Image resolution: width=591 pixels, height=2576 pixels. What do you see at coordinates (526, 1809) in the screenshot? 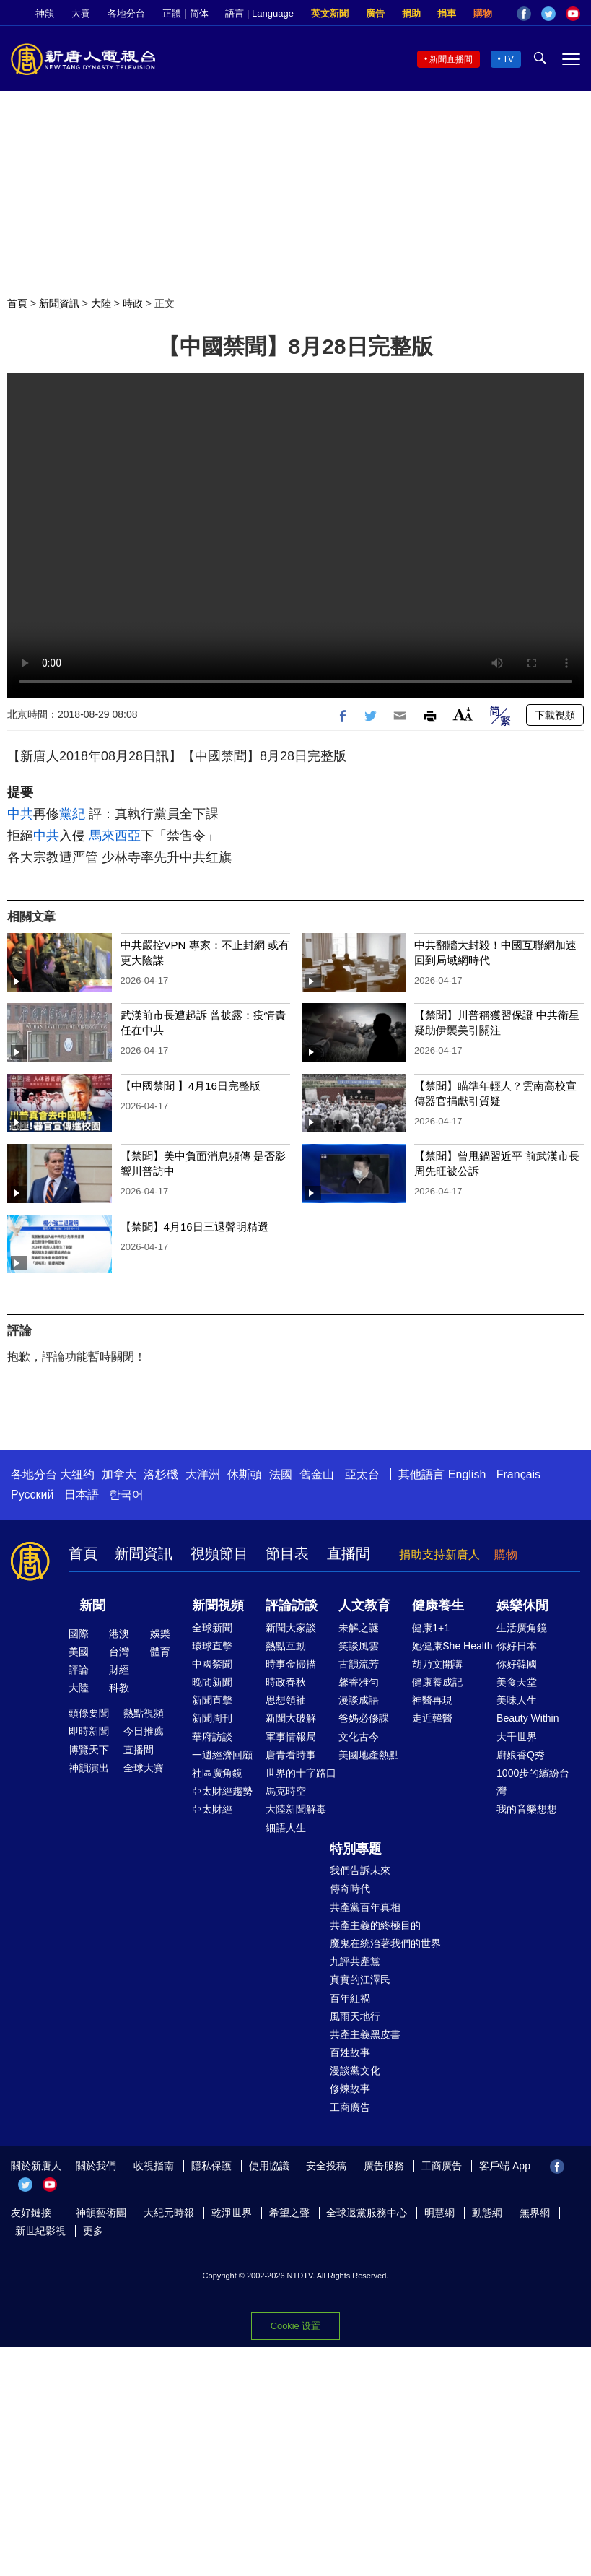
I see `我的音樂想想` at bounding box center [526, 1809].